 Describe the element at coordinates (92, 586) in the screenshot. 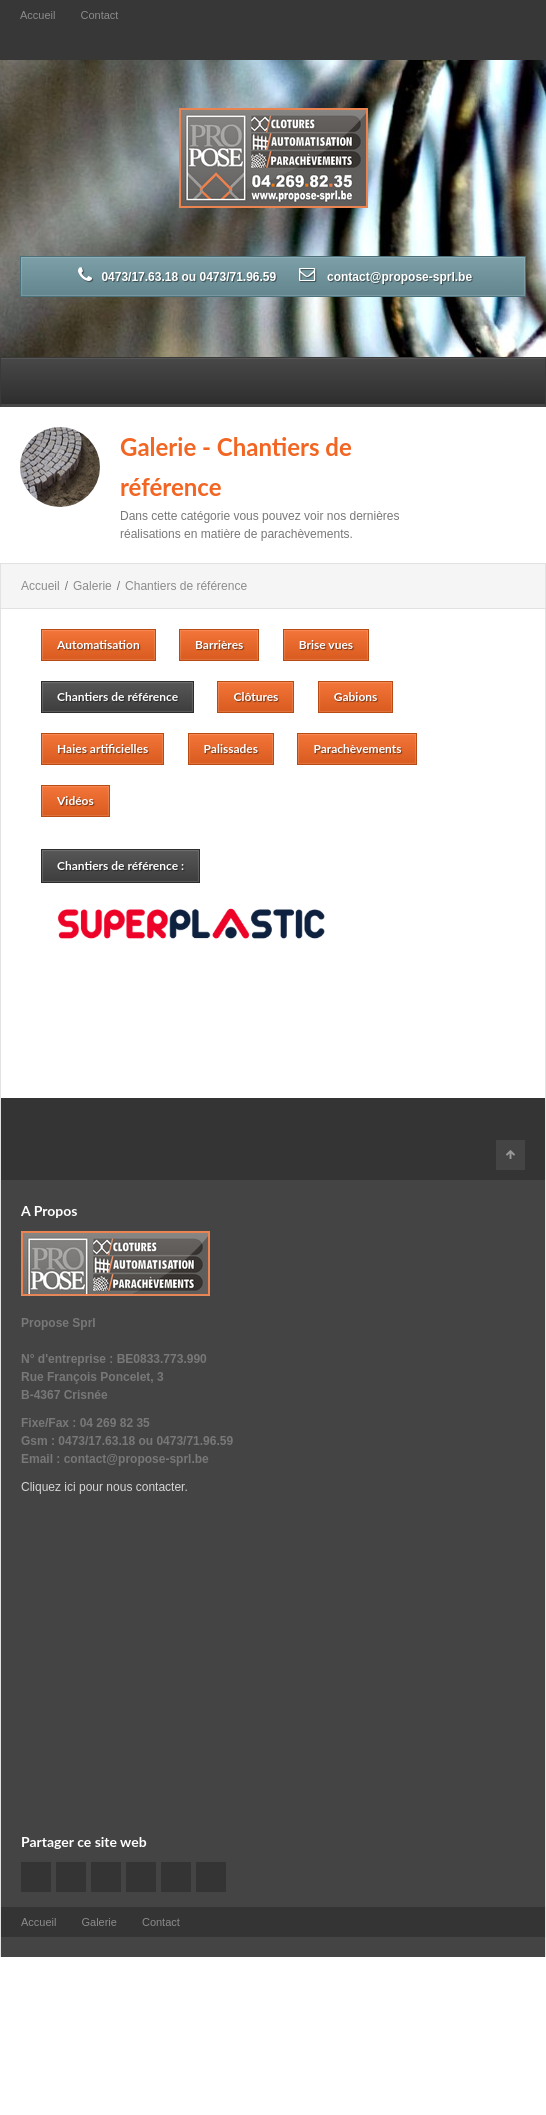

I see `Galerie` at that location.